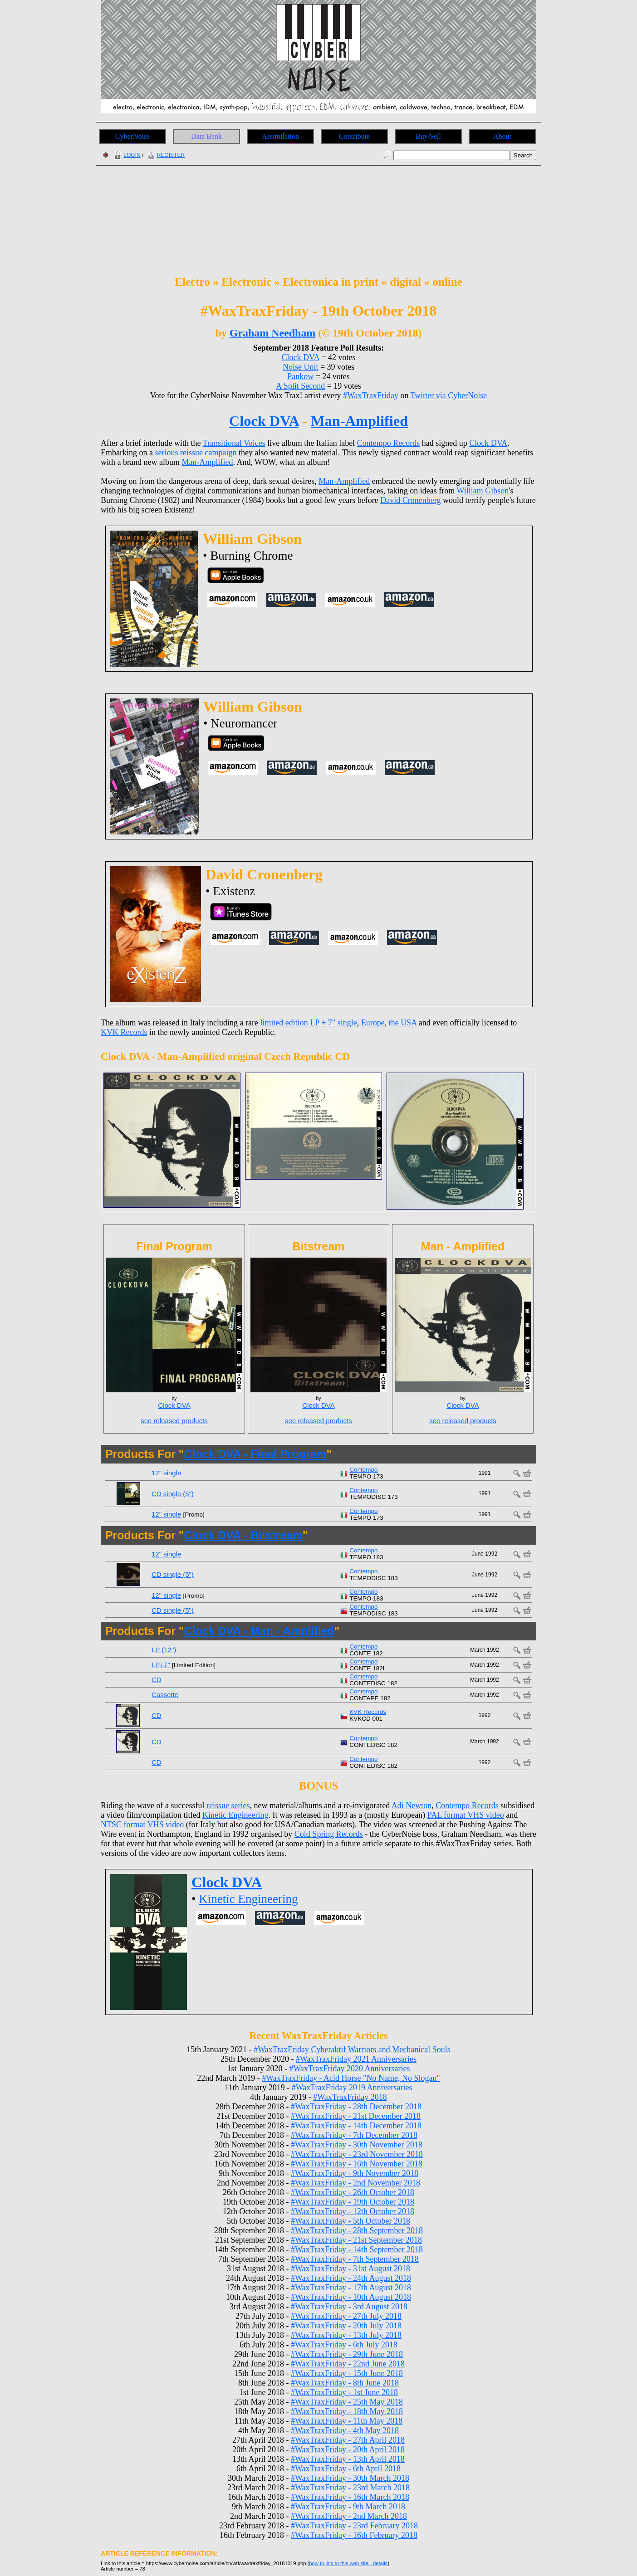 This screenshot has height=2576, width=637. I want to click on LOGIN, so click(126, 155).